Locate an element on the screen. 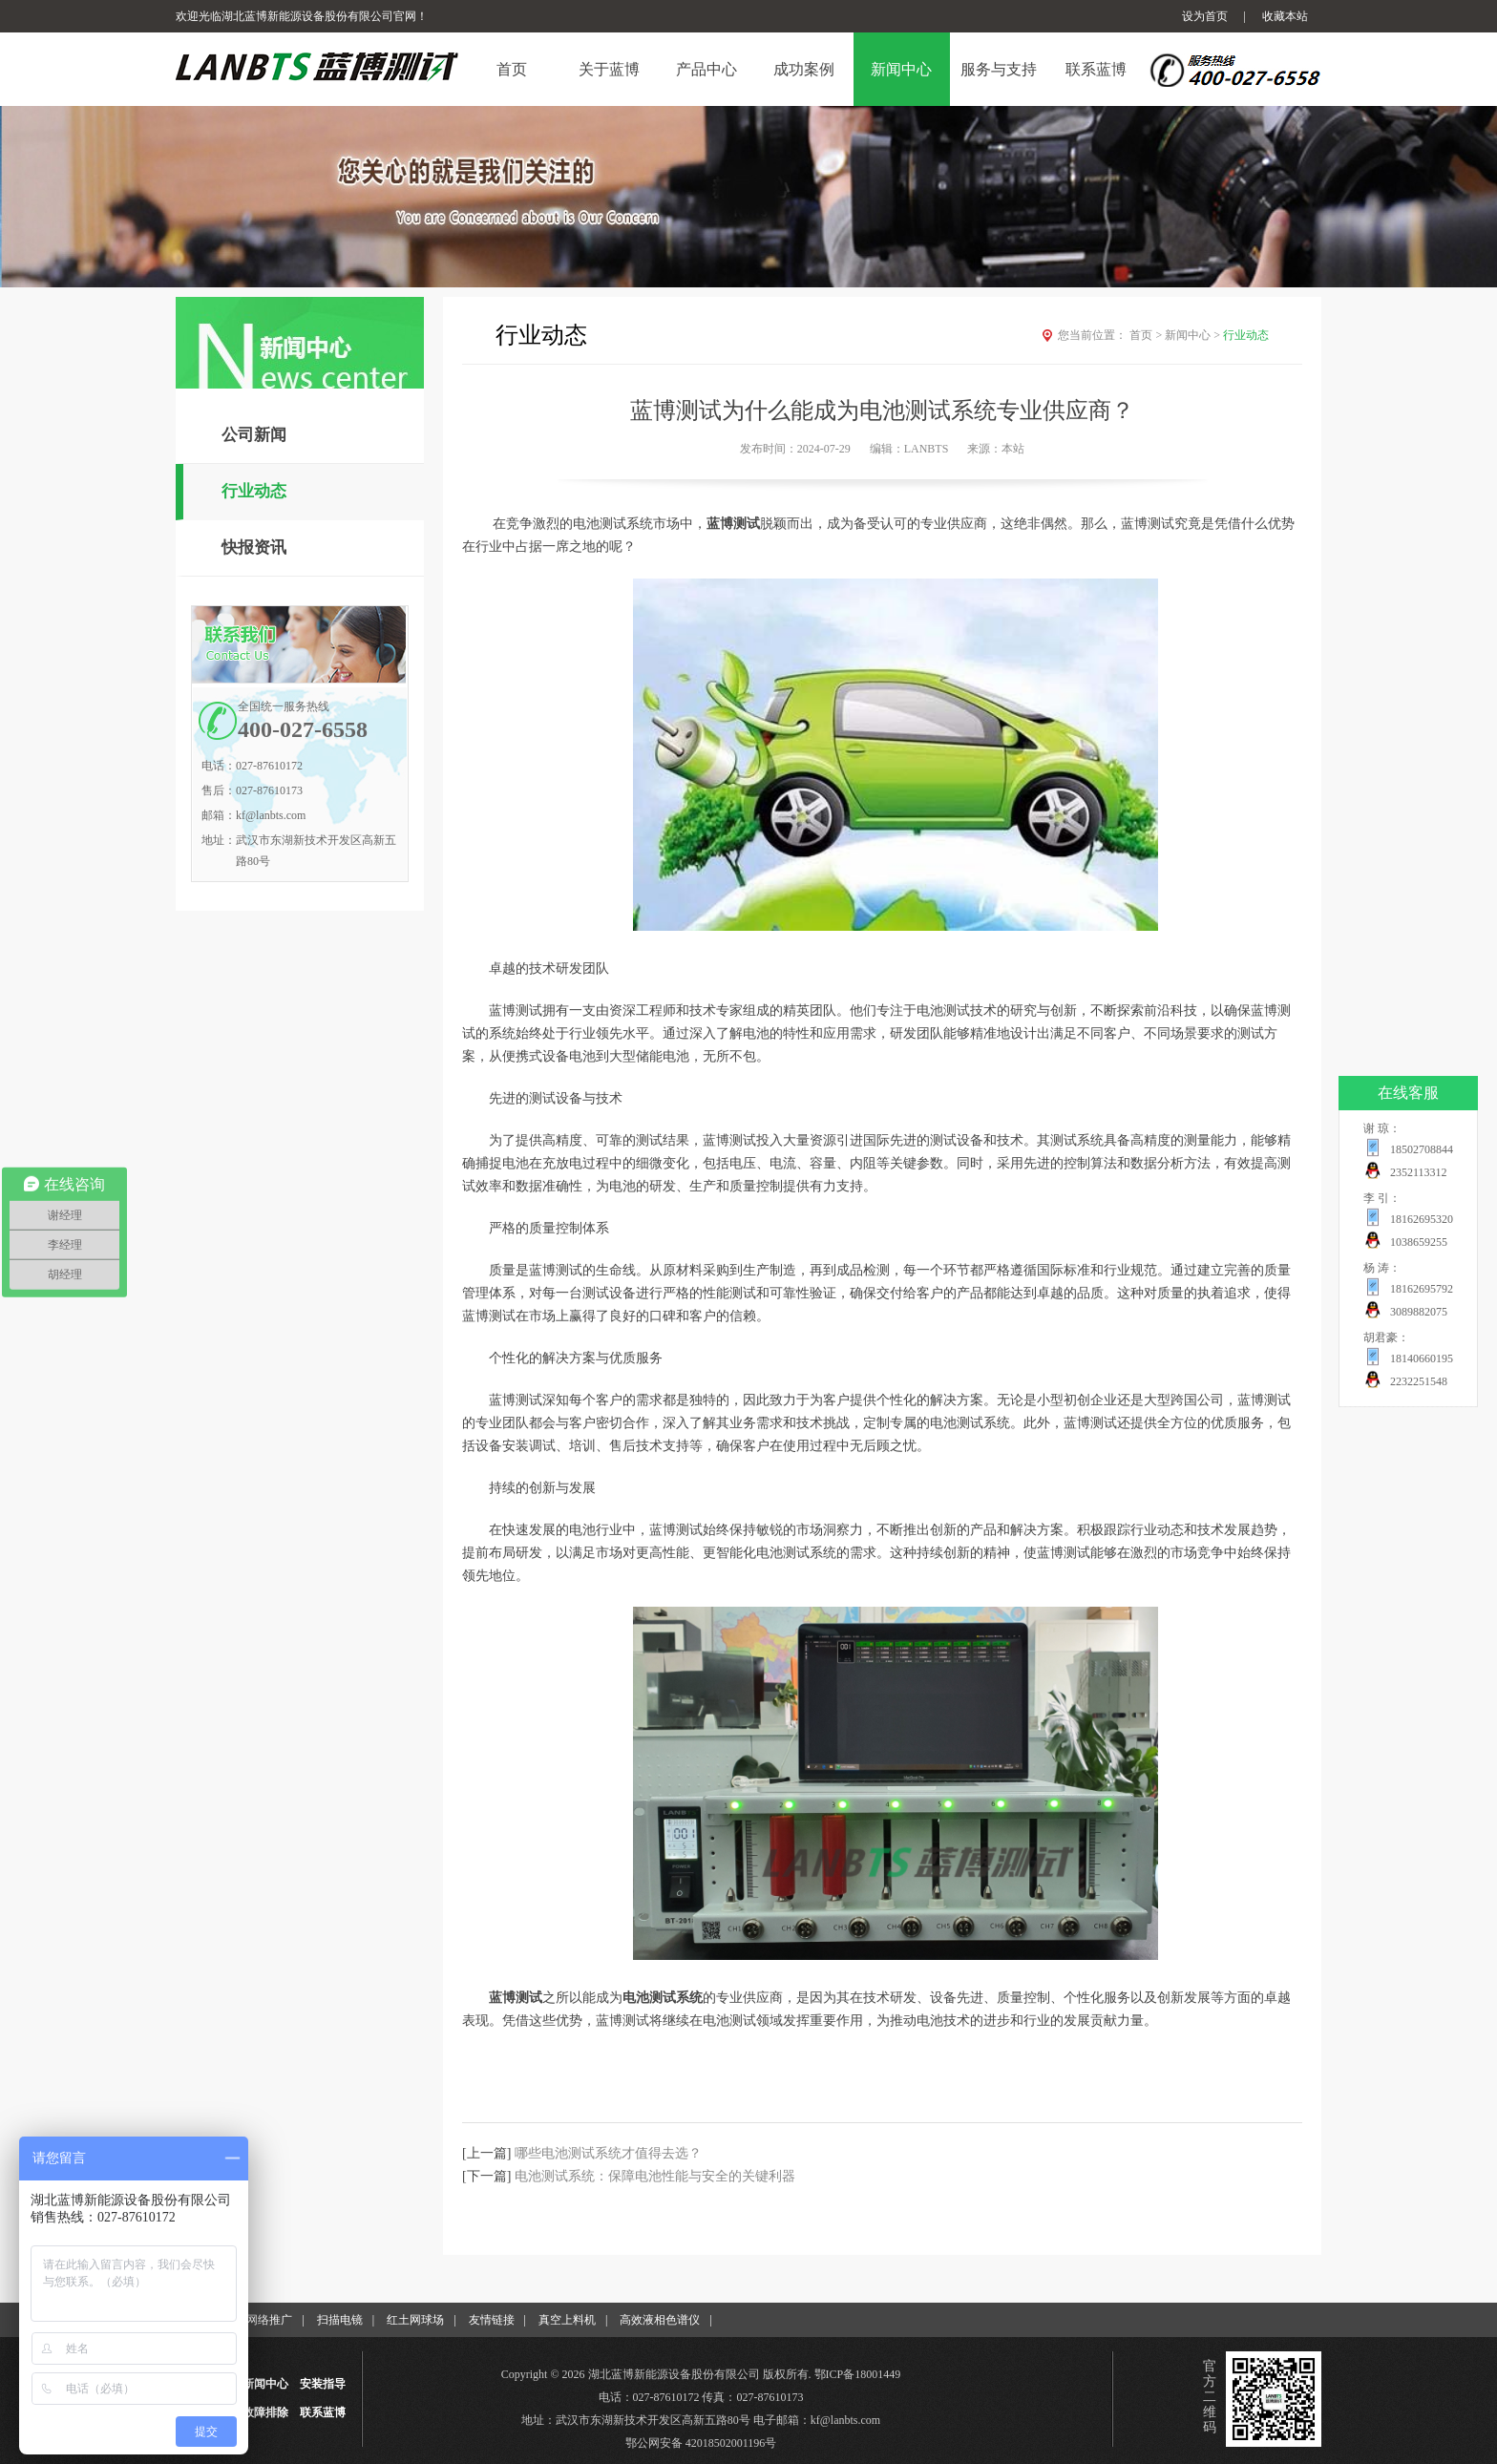  收藏本站 is located at coordinates (1285, 16).